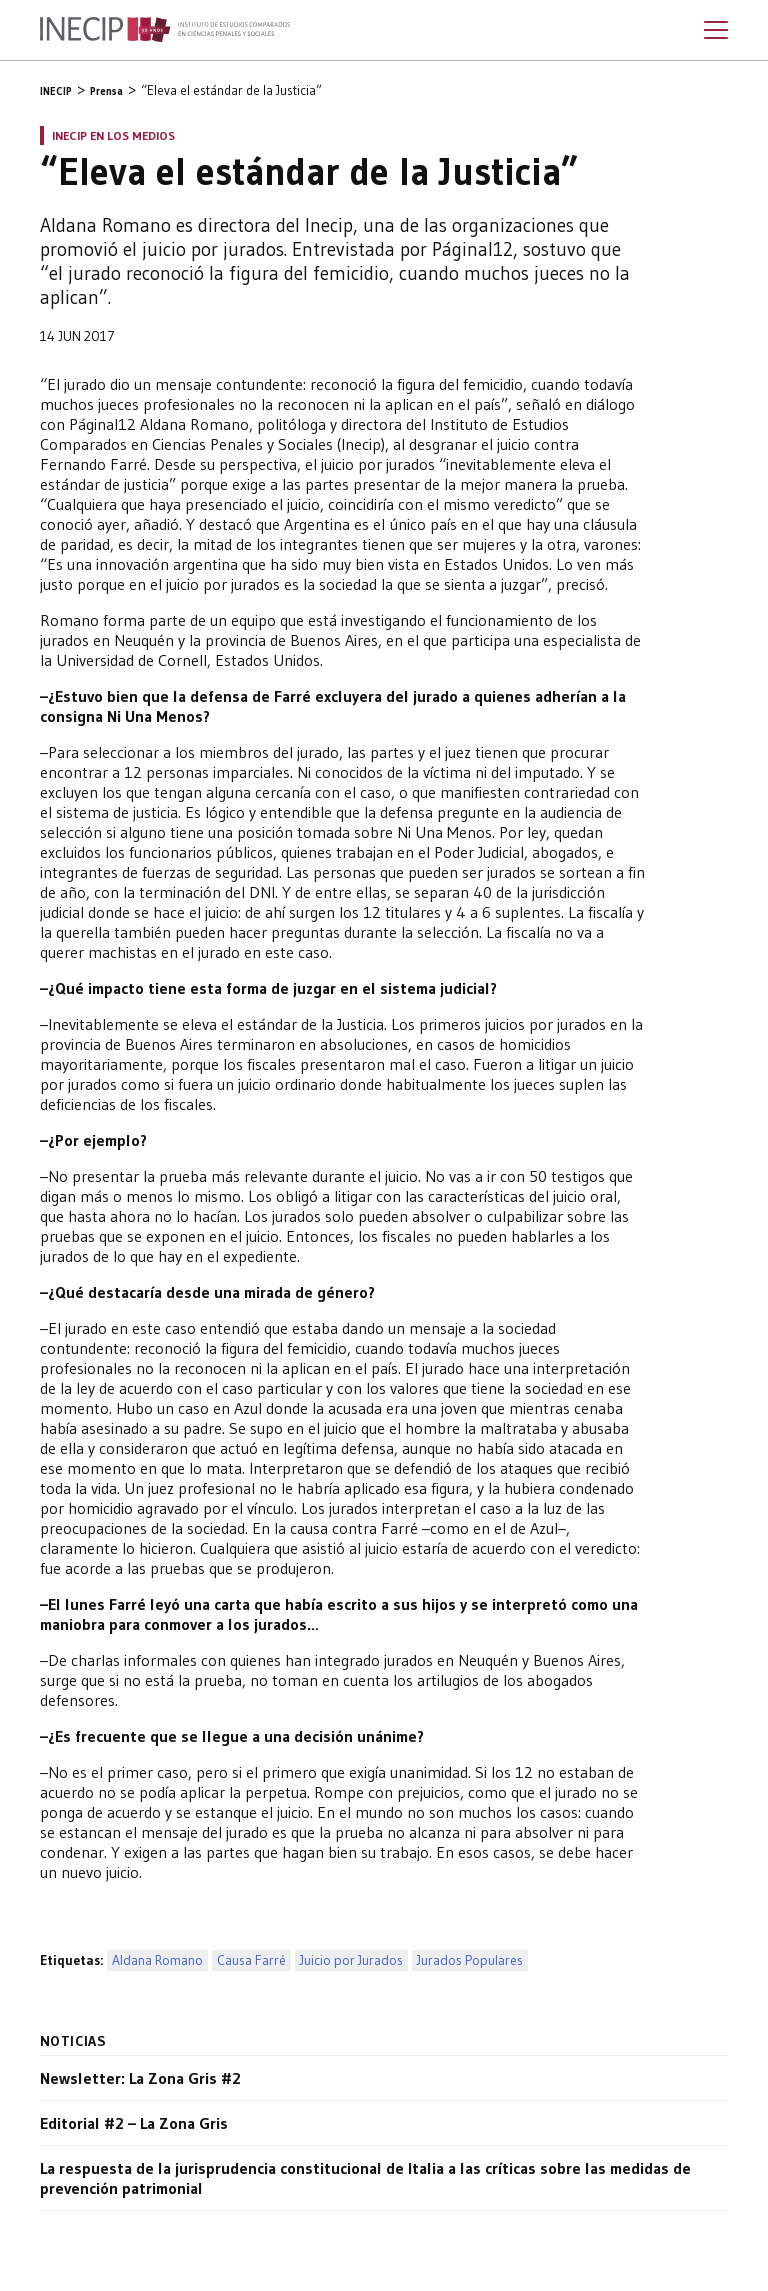 The image size is (768, 2291). I want to click on Jurados Populares, so click(470, 1960).